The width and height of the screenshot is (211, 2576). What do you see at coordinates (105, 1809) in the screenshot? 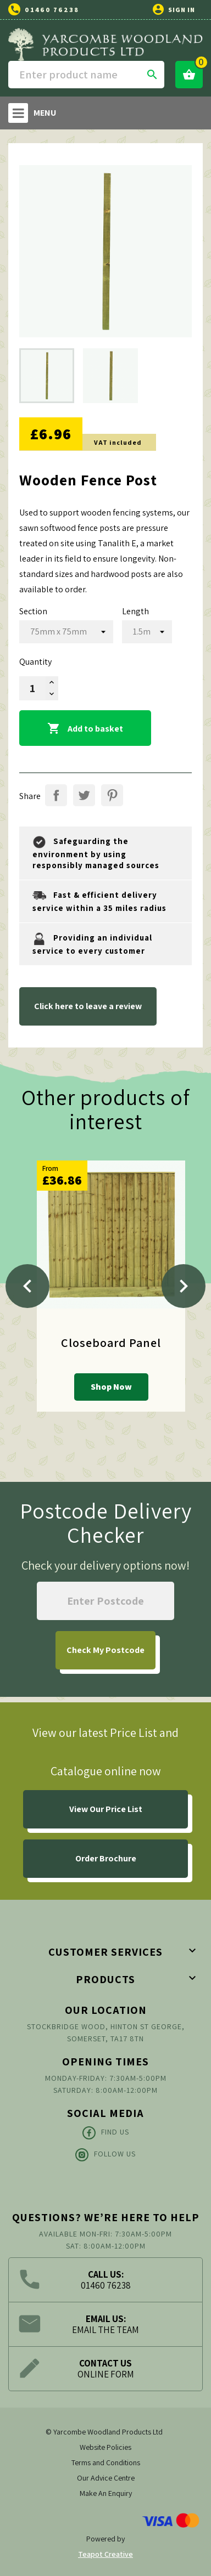
I see `View Our Price List` at bounding box center [105, 1809].